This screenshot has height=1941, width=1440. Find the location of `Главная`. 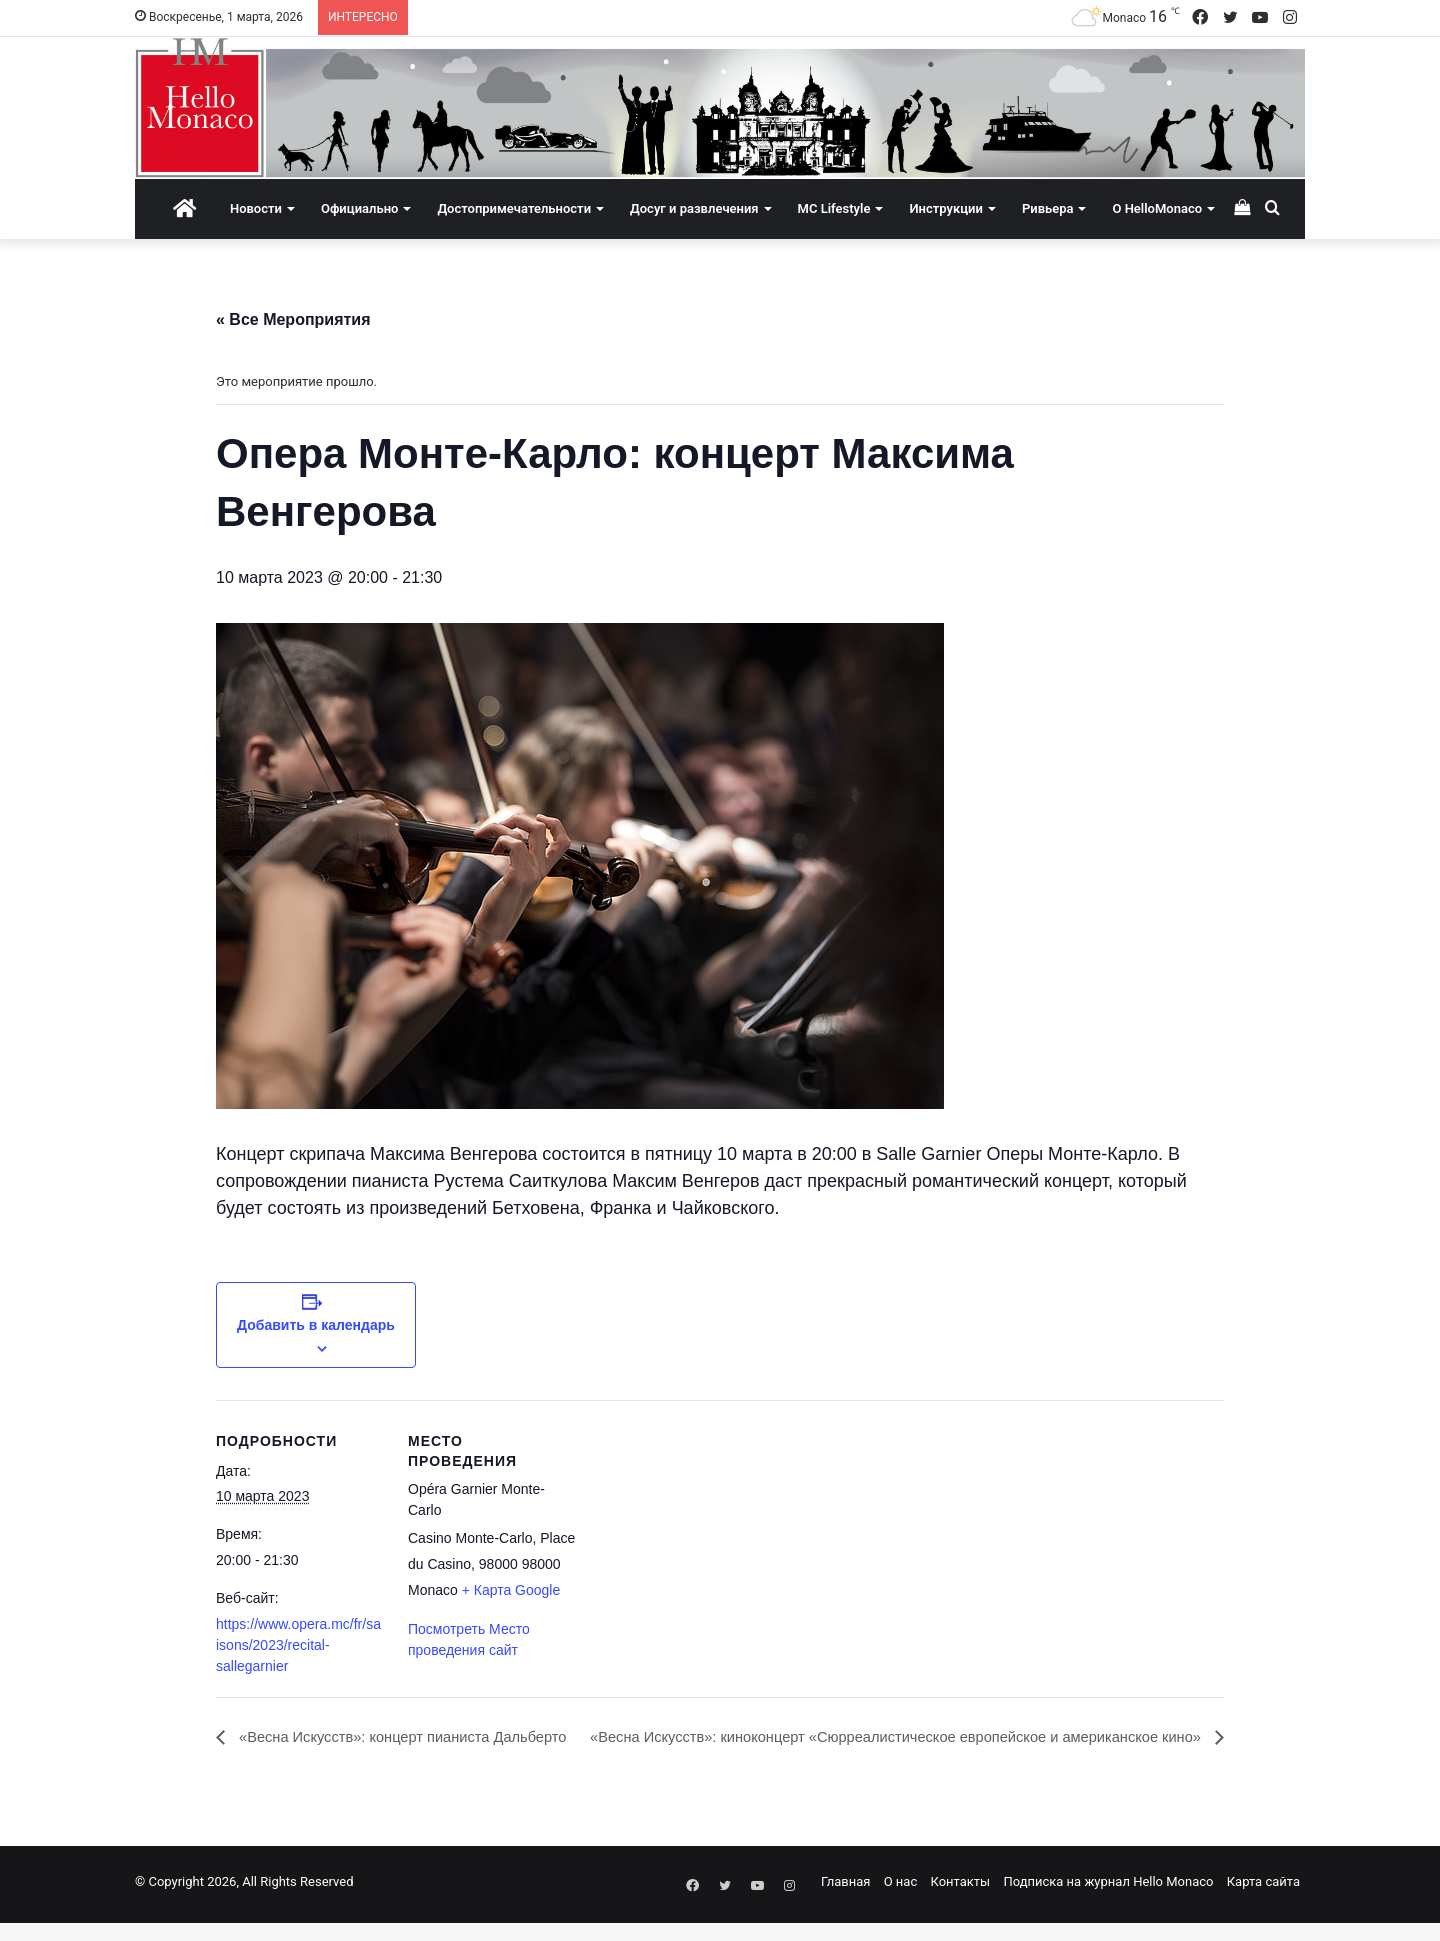

Главная is located at coordinates (845, 1904).